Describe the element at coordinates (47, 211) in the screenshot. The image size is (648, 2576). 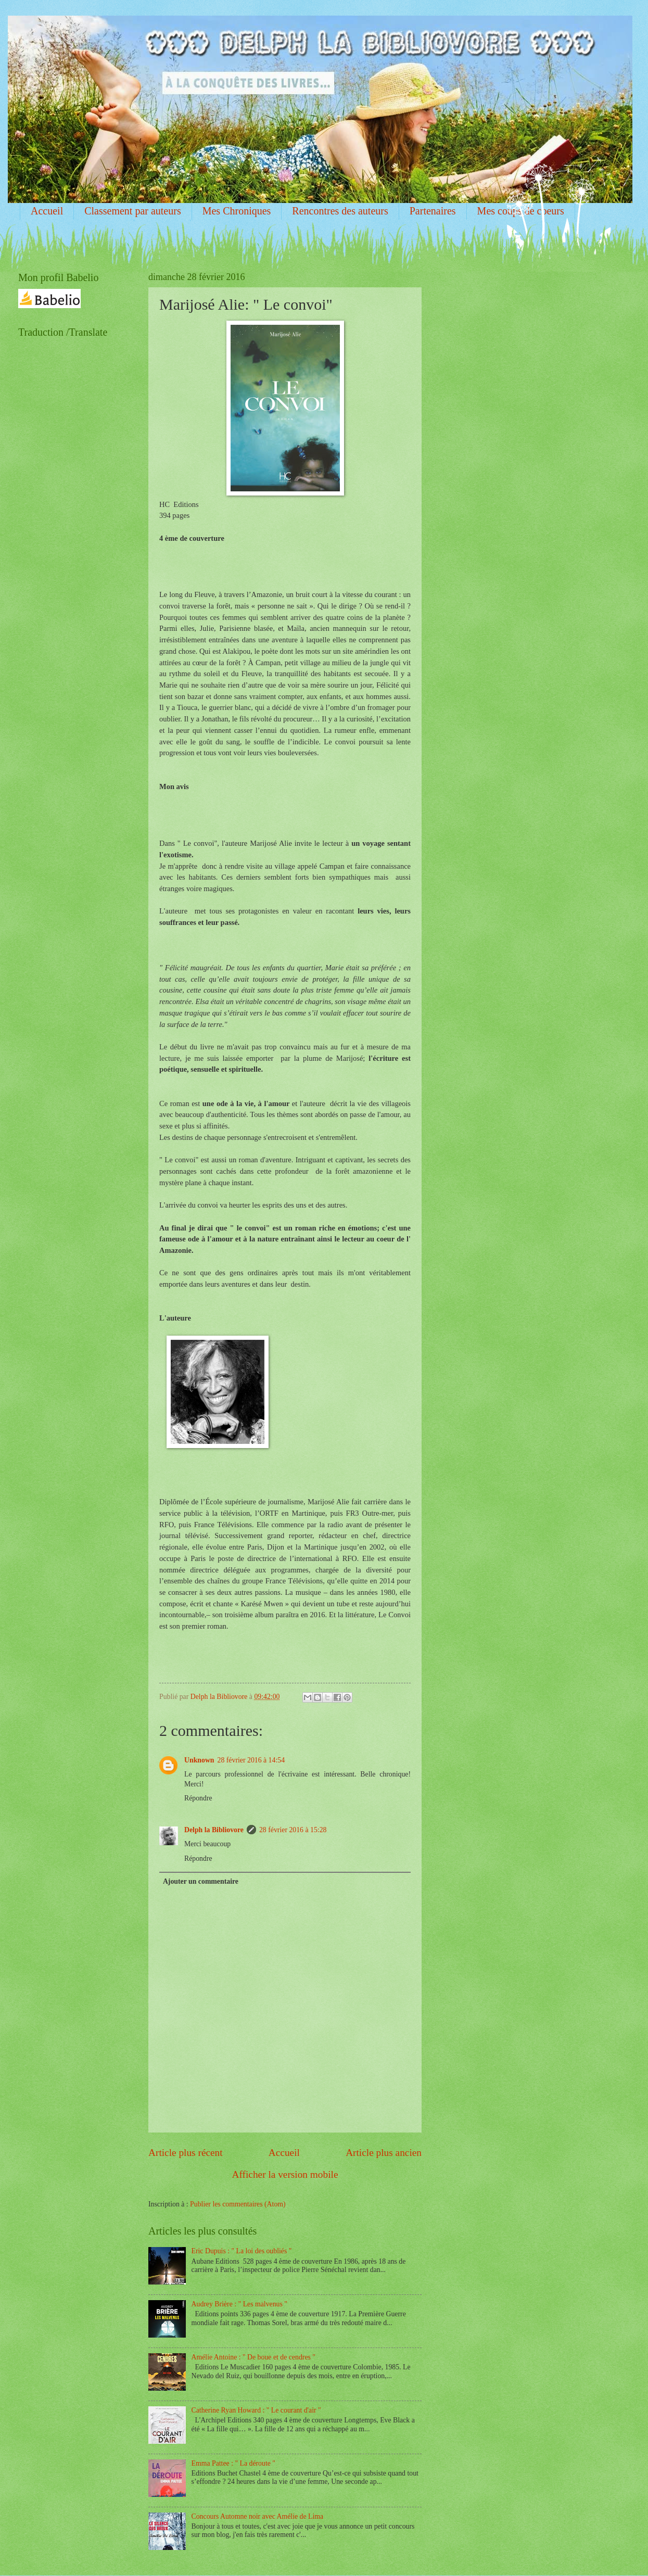
I see `Accueil` at that location.